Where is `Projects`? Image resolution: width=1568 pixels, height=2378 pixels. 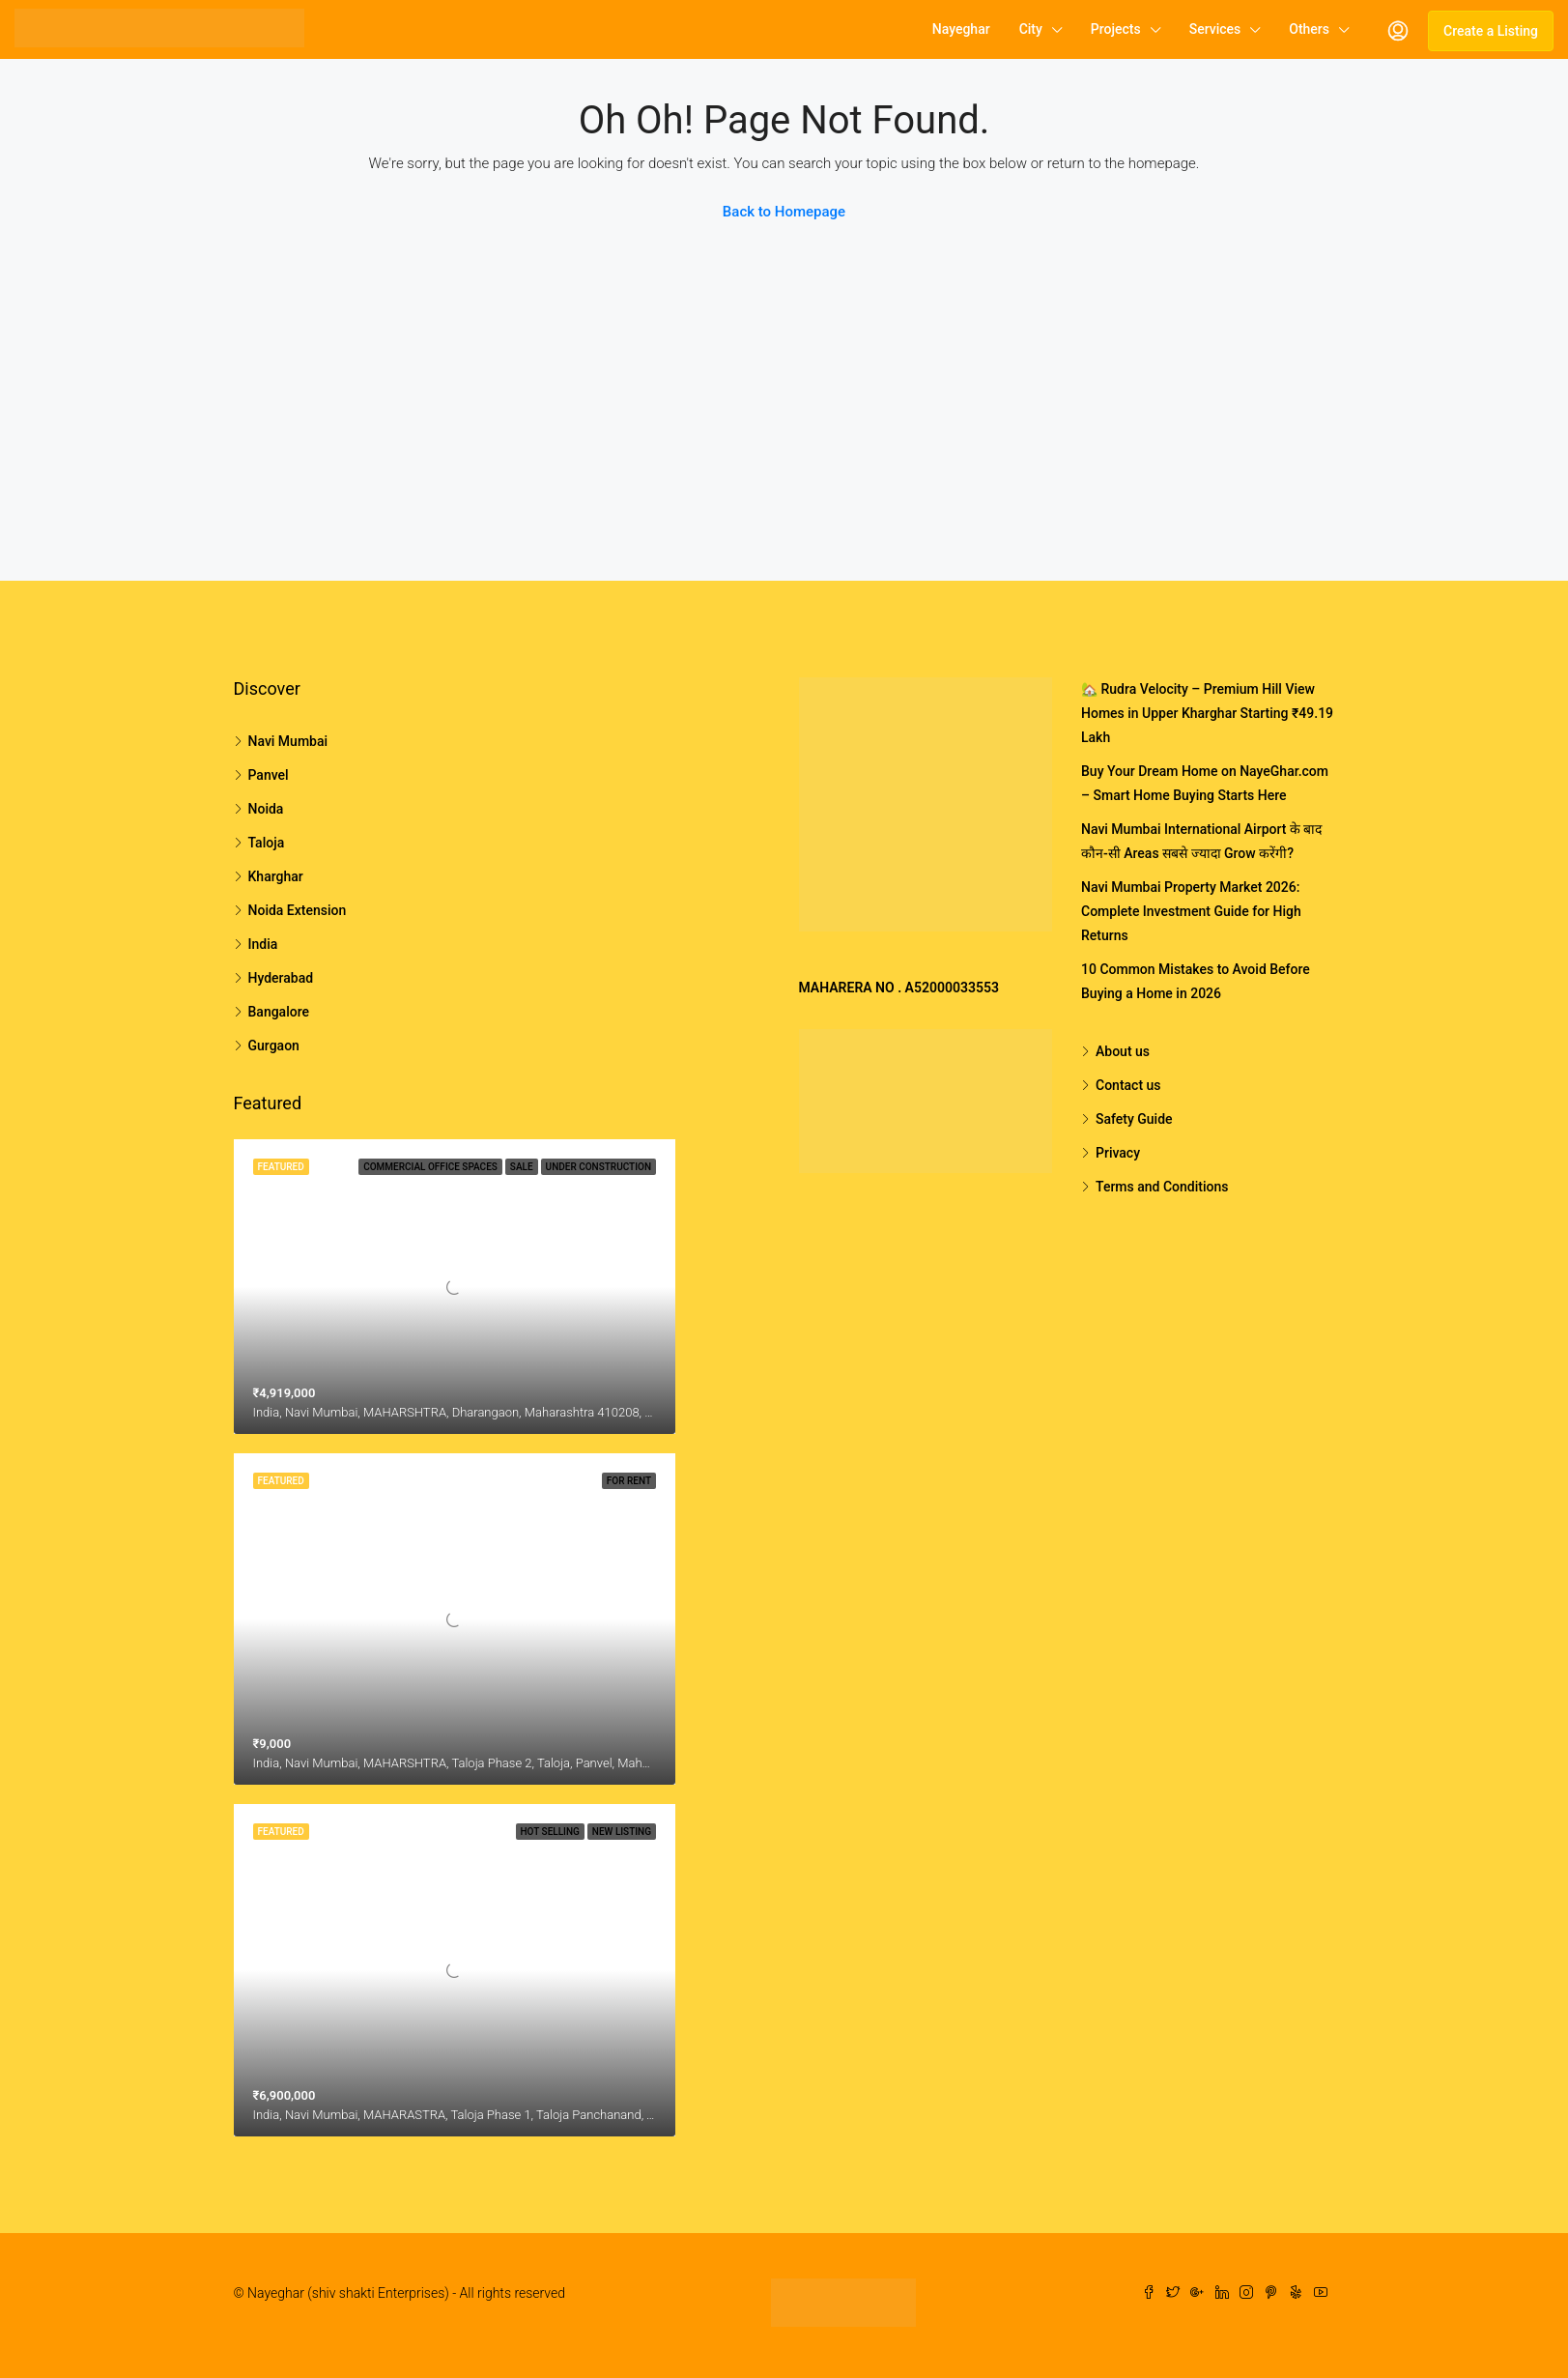
Projects is located at coordinates (1116, 29).